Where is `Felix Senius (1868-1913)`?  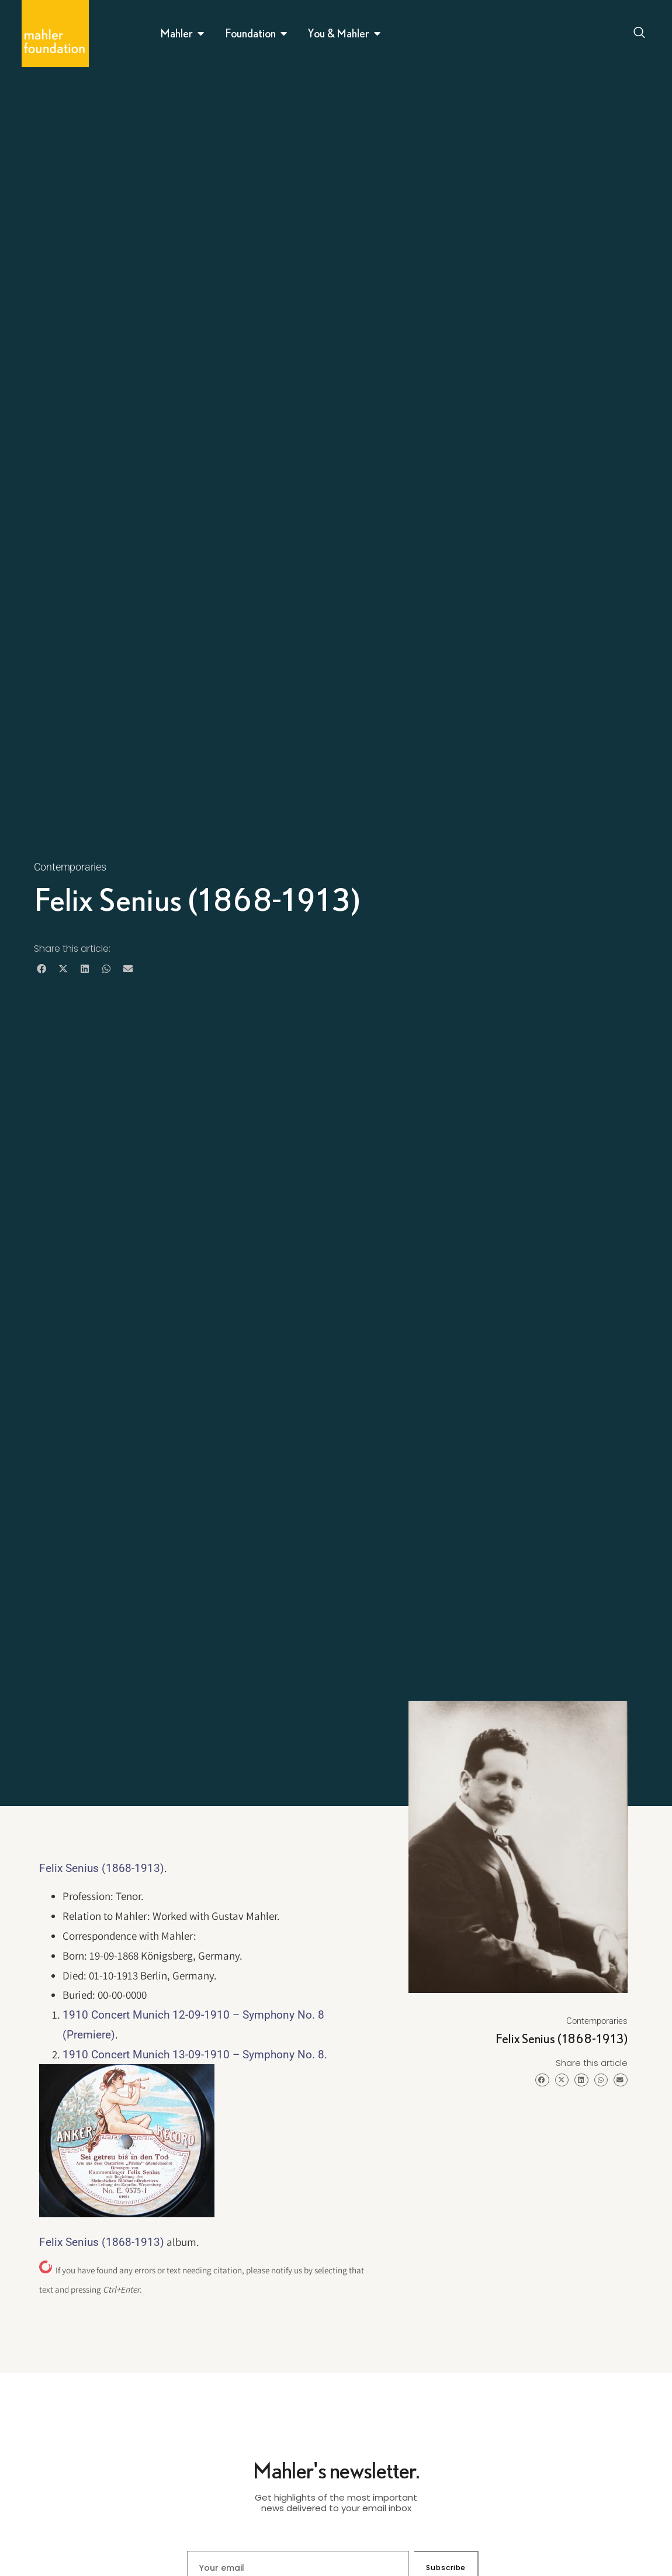
Felix Senius (1868-1913) is located at coordinates (101, 1868).